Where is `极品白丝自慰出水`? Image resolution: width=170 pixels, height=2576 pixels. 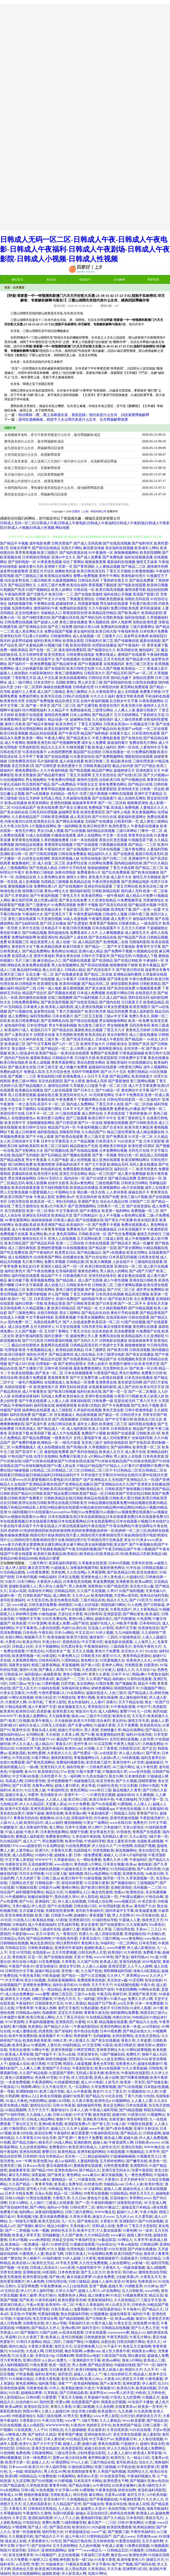
极品白丝自慰出水 is located at coordinates (80, 789).